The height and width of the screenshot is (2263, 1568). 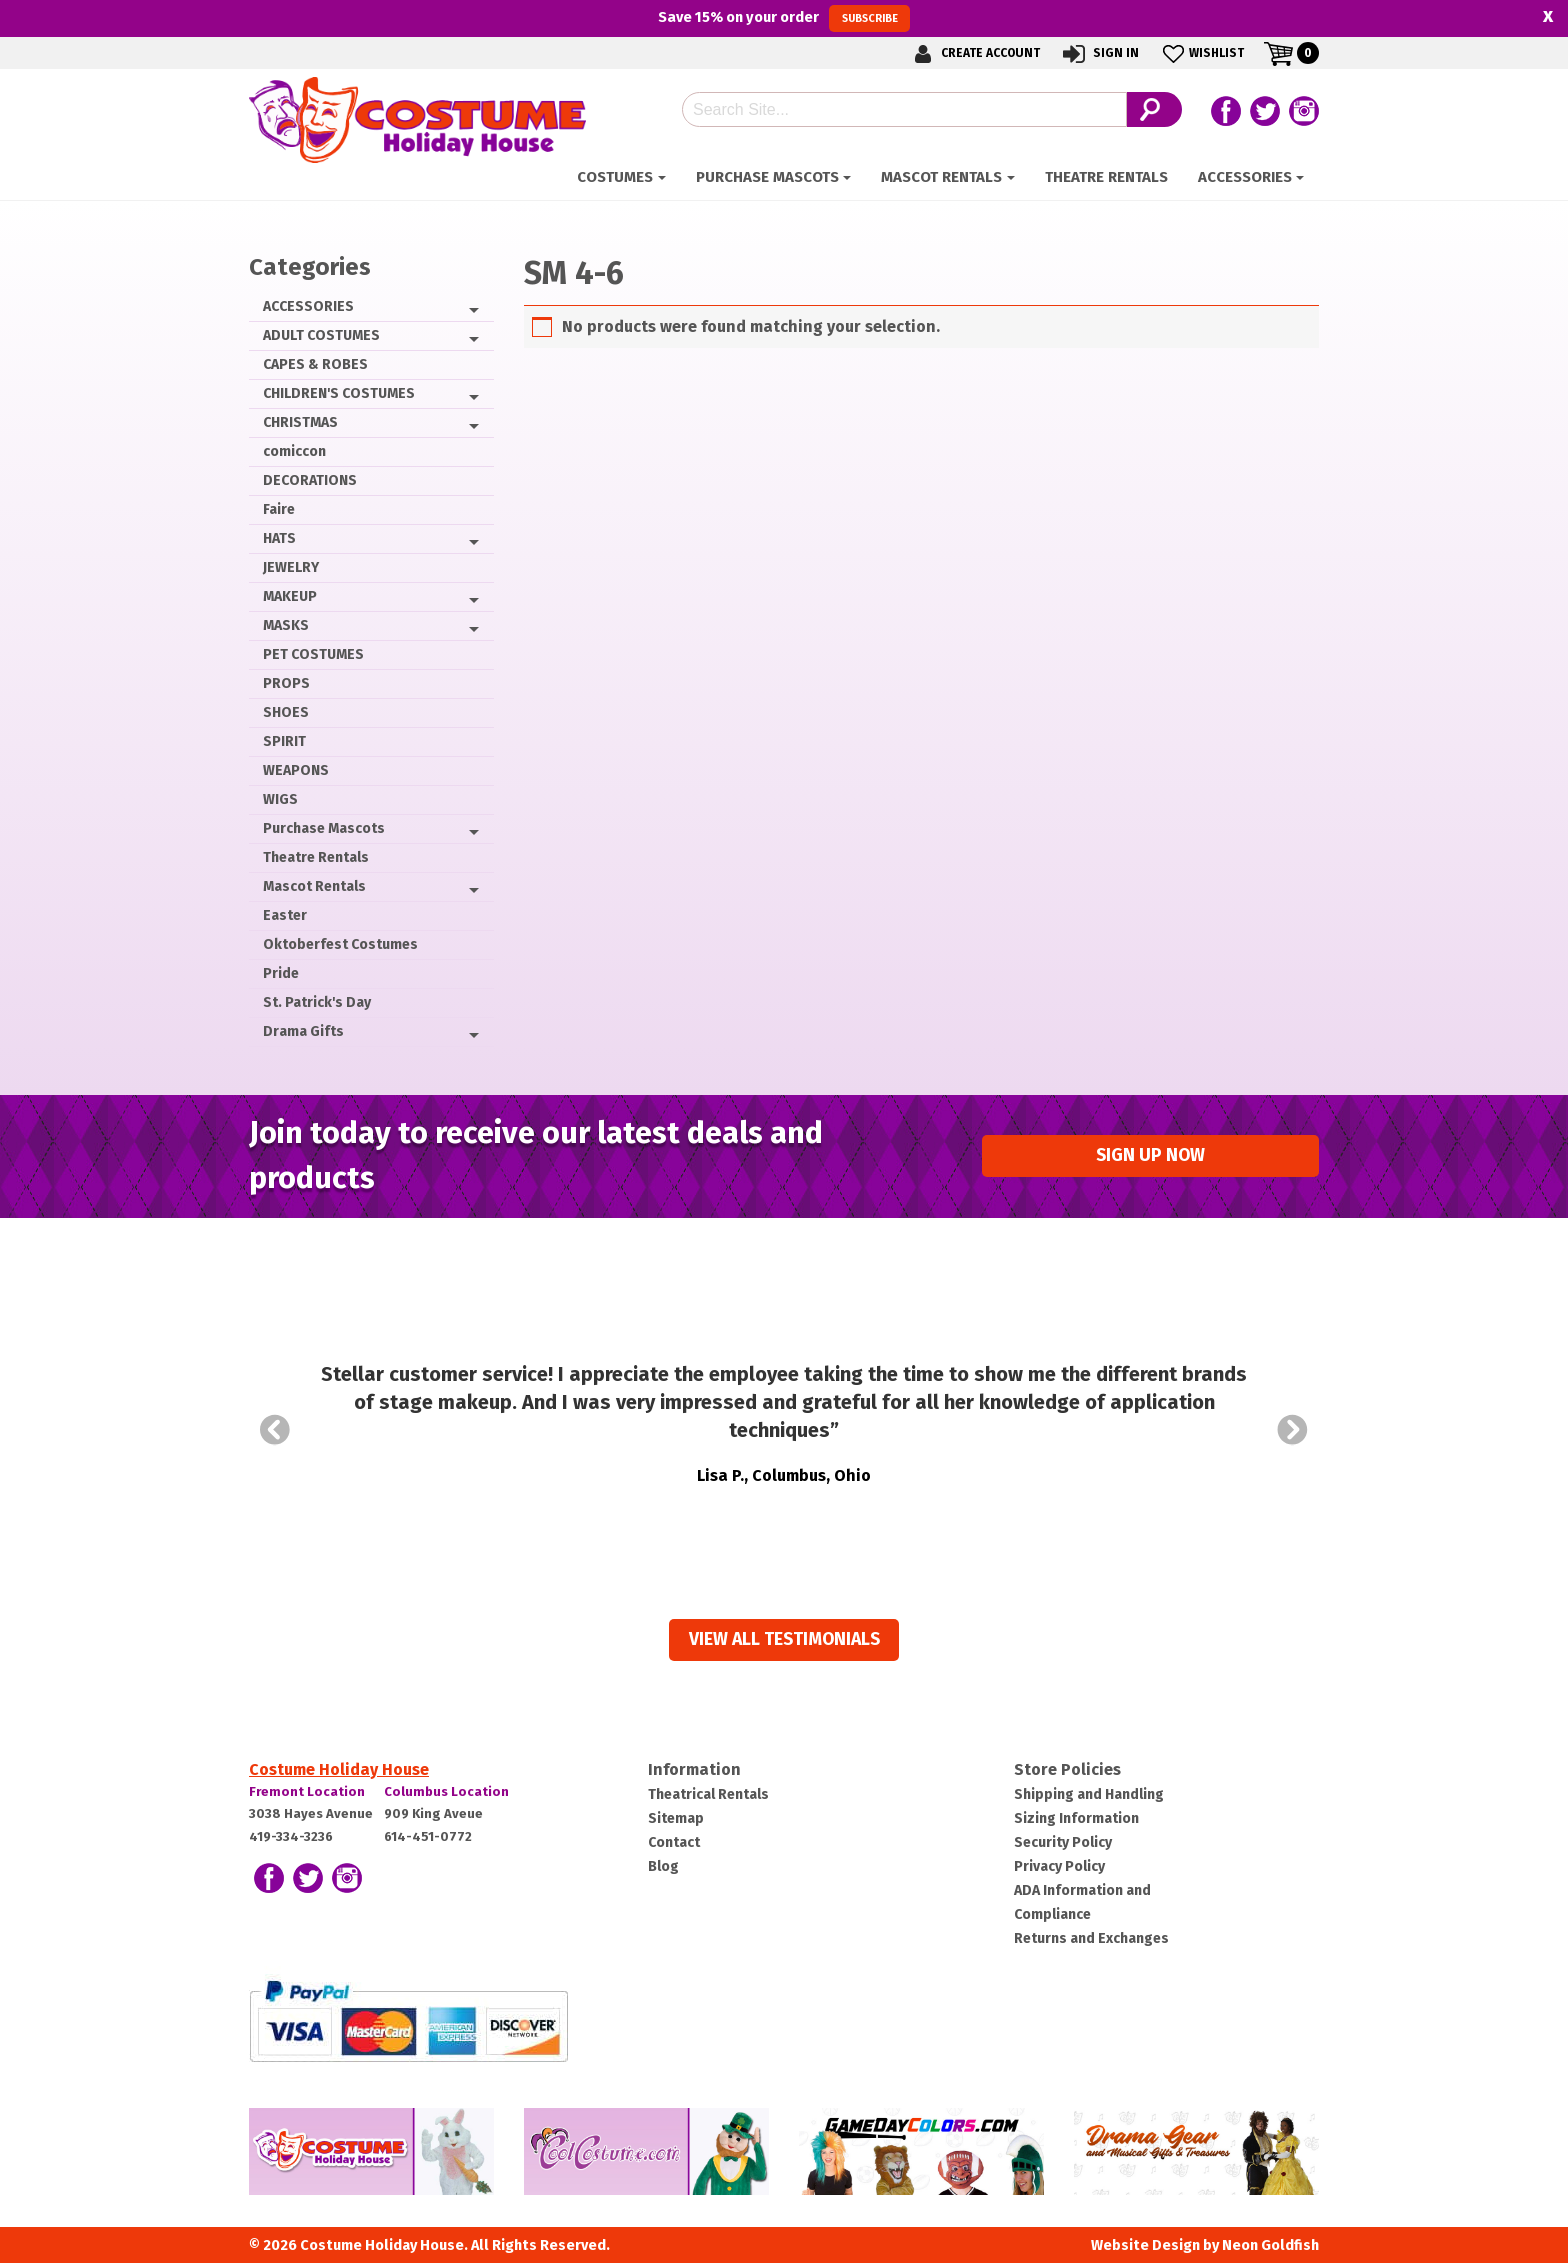 I want to click on CHRISTMAS, so click(x=300, y=422).